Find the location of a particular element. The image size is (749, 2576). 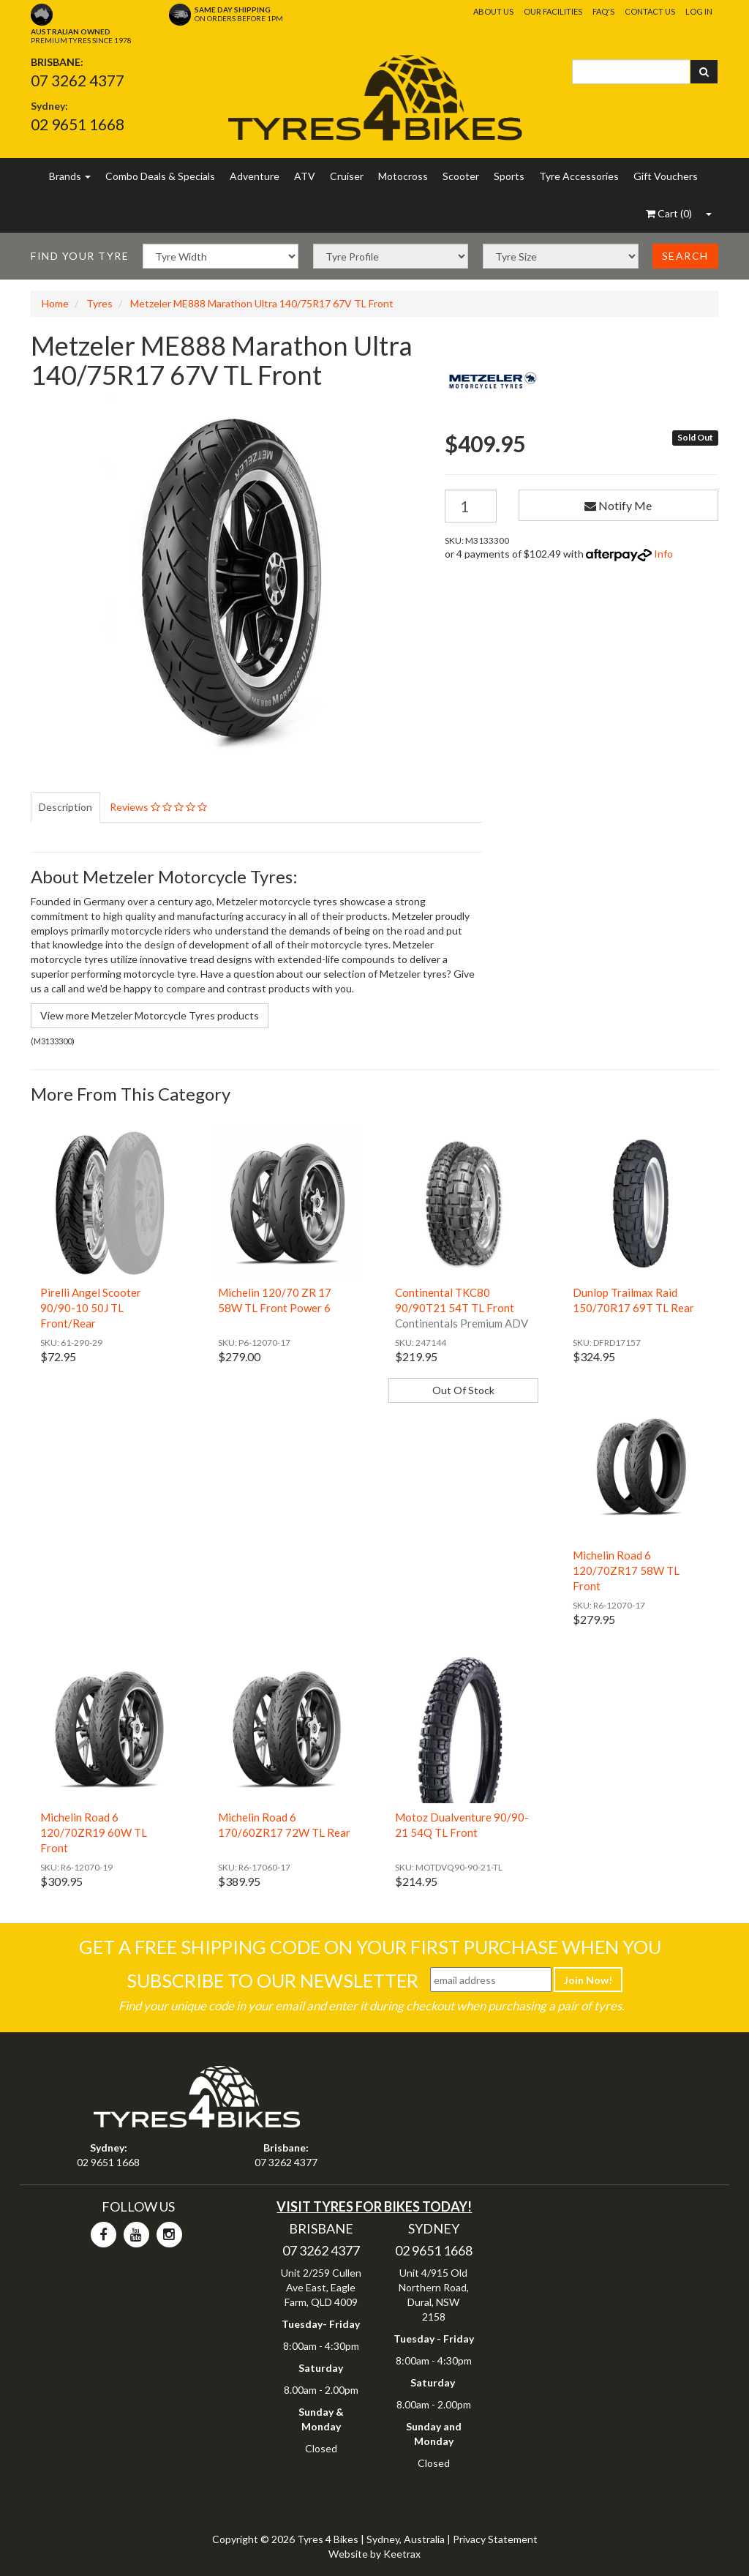

Home is located at coordinates (55, 303).